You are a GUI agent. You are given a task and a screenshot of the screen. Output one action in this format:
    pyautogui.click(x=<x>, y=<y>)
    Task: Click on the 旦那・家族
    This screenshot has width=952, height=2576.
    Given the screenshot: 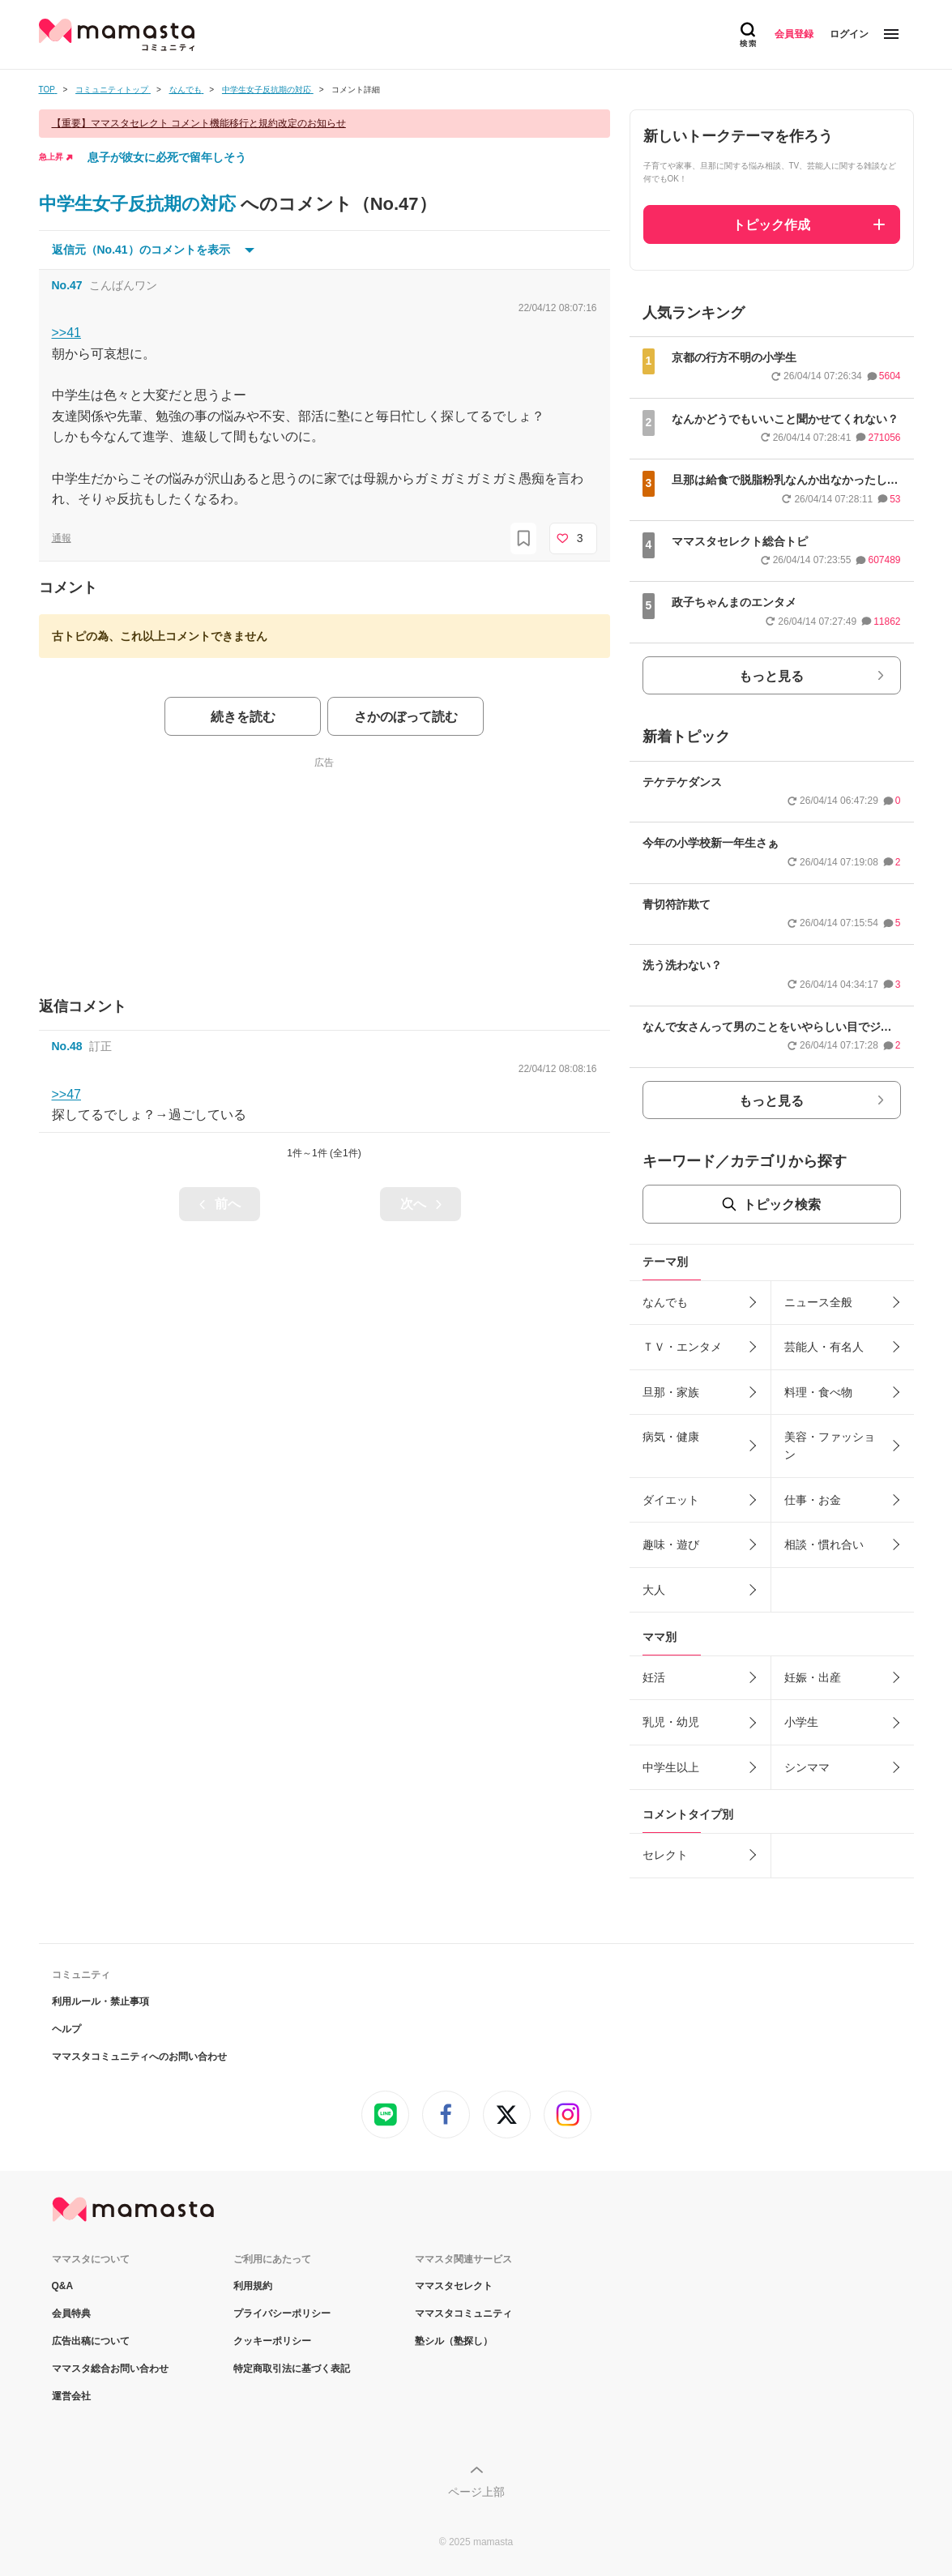 What is the action you would take?
    pyautogui.click(x=670, y=1392)
    